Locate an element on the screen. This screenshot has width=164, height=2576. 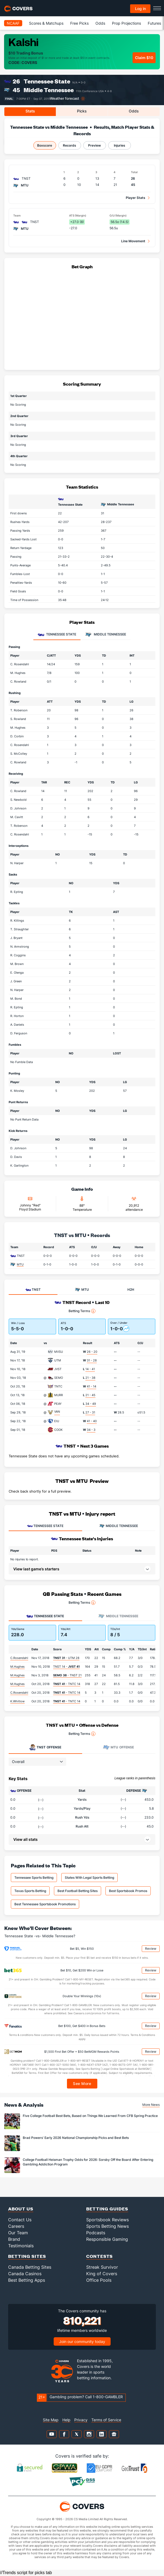
Odds [tab] is located at coordinates (134, 111).